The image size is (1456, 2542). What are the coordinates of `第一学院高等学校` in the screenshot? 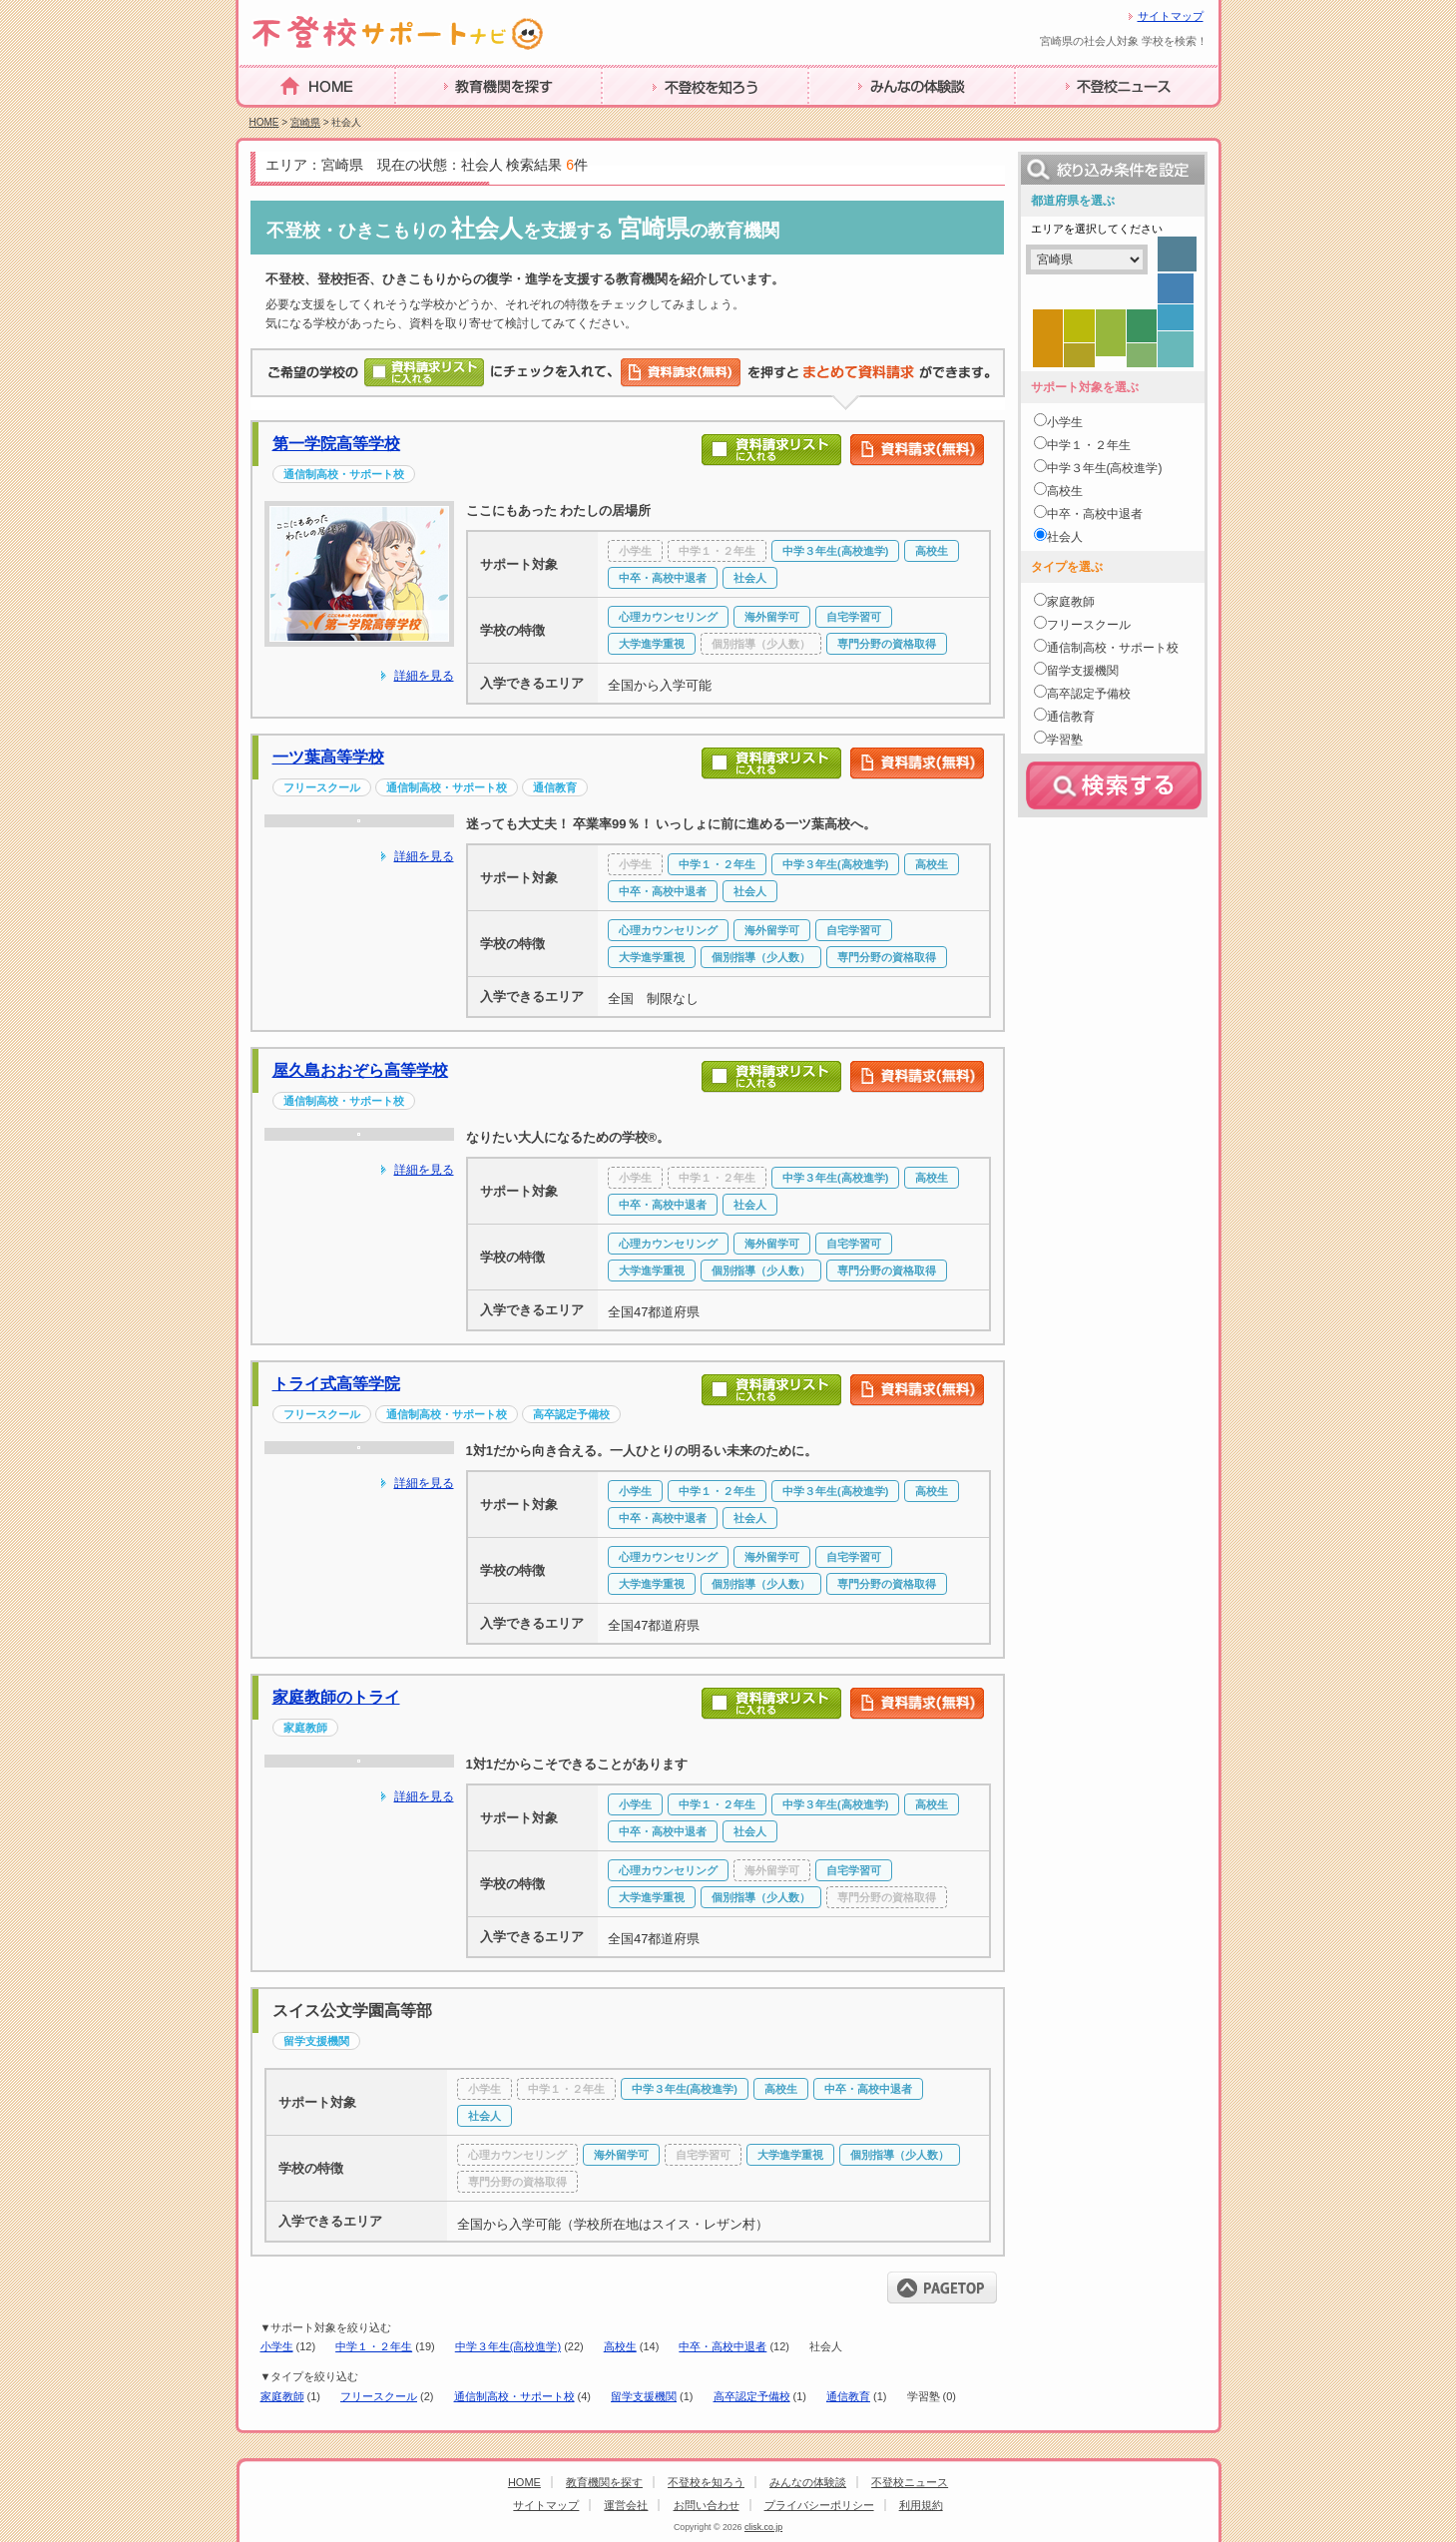 It's located at (336, 443).